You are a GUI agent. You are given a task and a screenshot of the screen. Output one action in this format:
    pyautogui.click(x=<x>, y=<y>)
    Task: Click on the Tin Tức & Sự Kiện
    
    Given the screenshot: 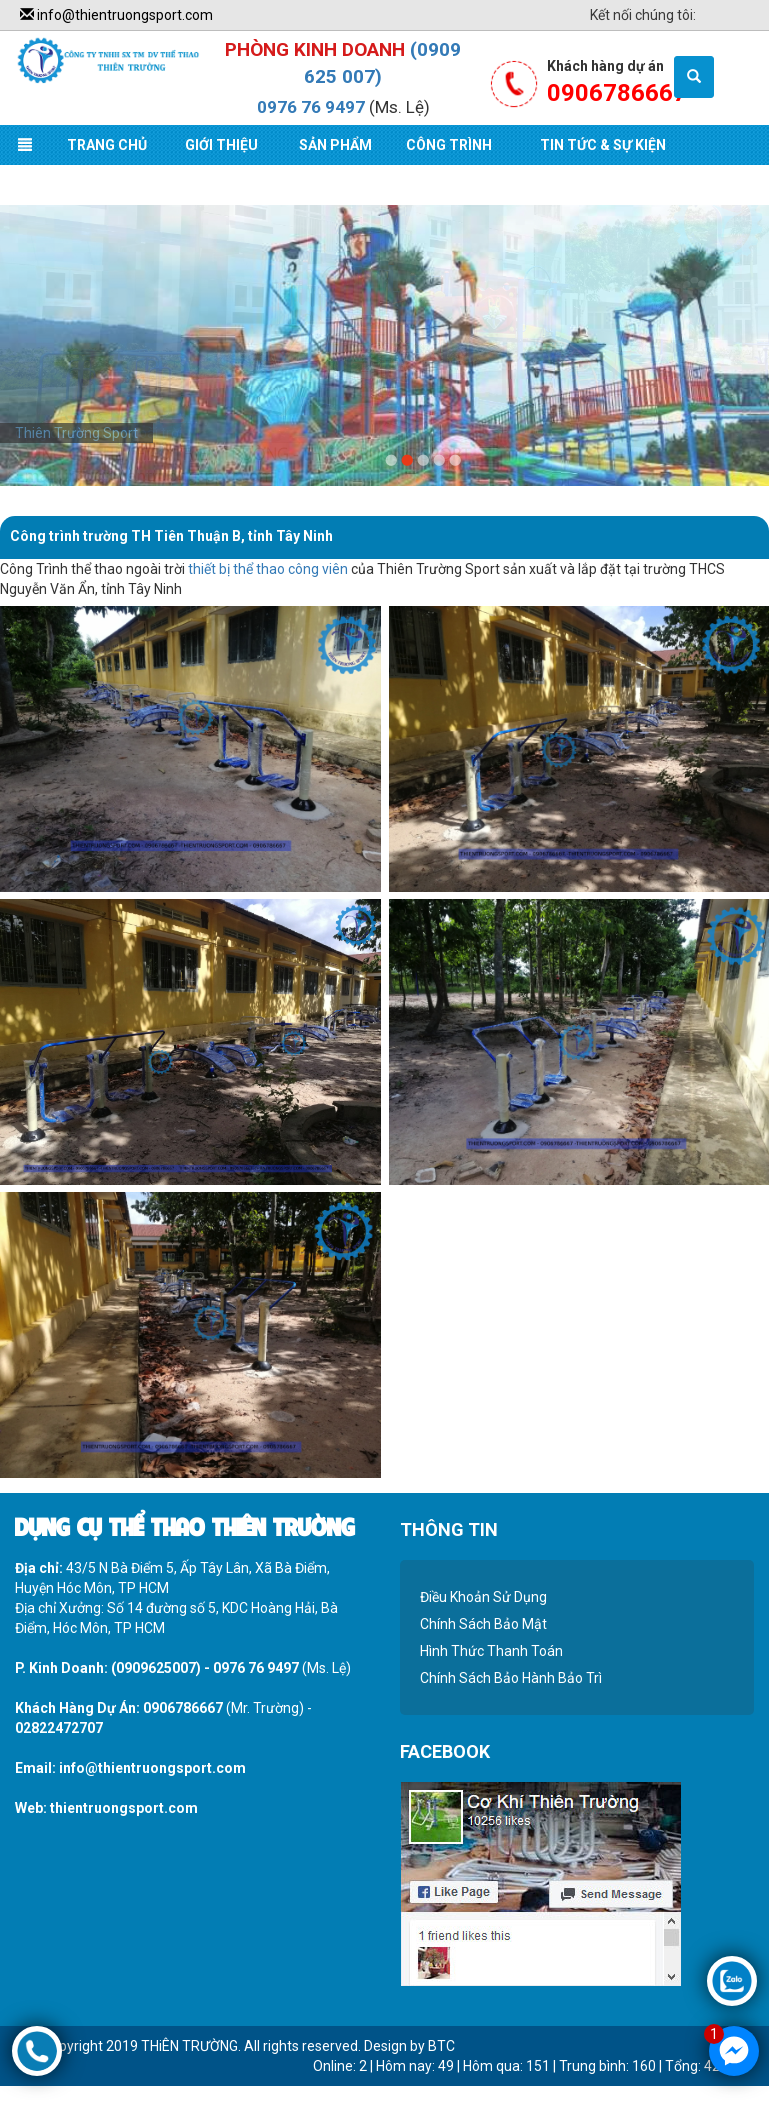 What is the action you would take?
    pyautogui.click(x=603, y=145)
    